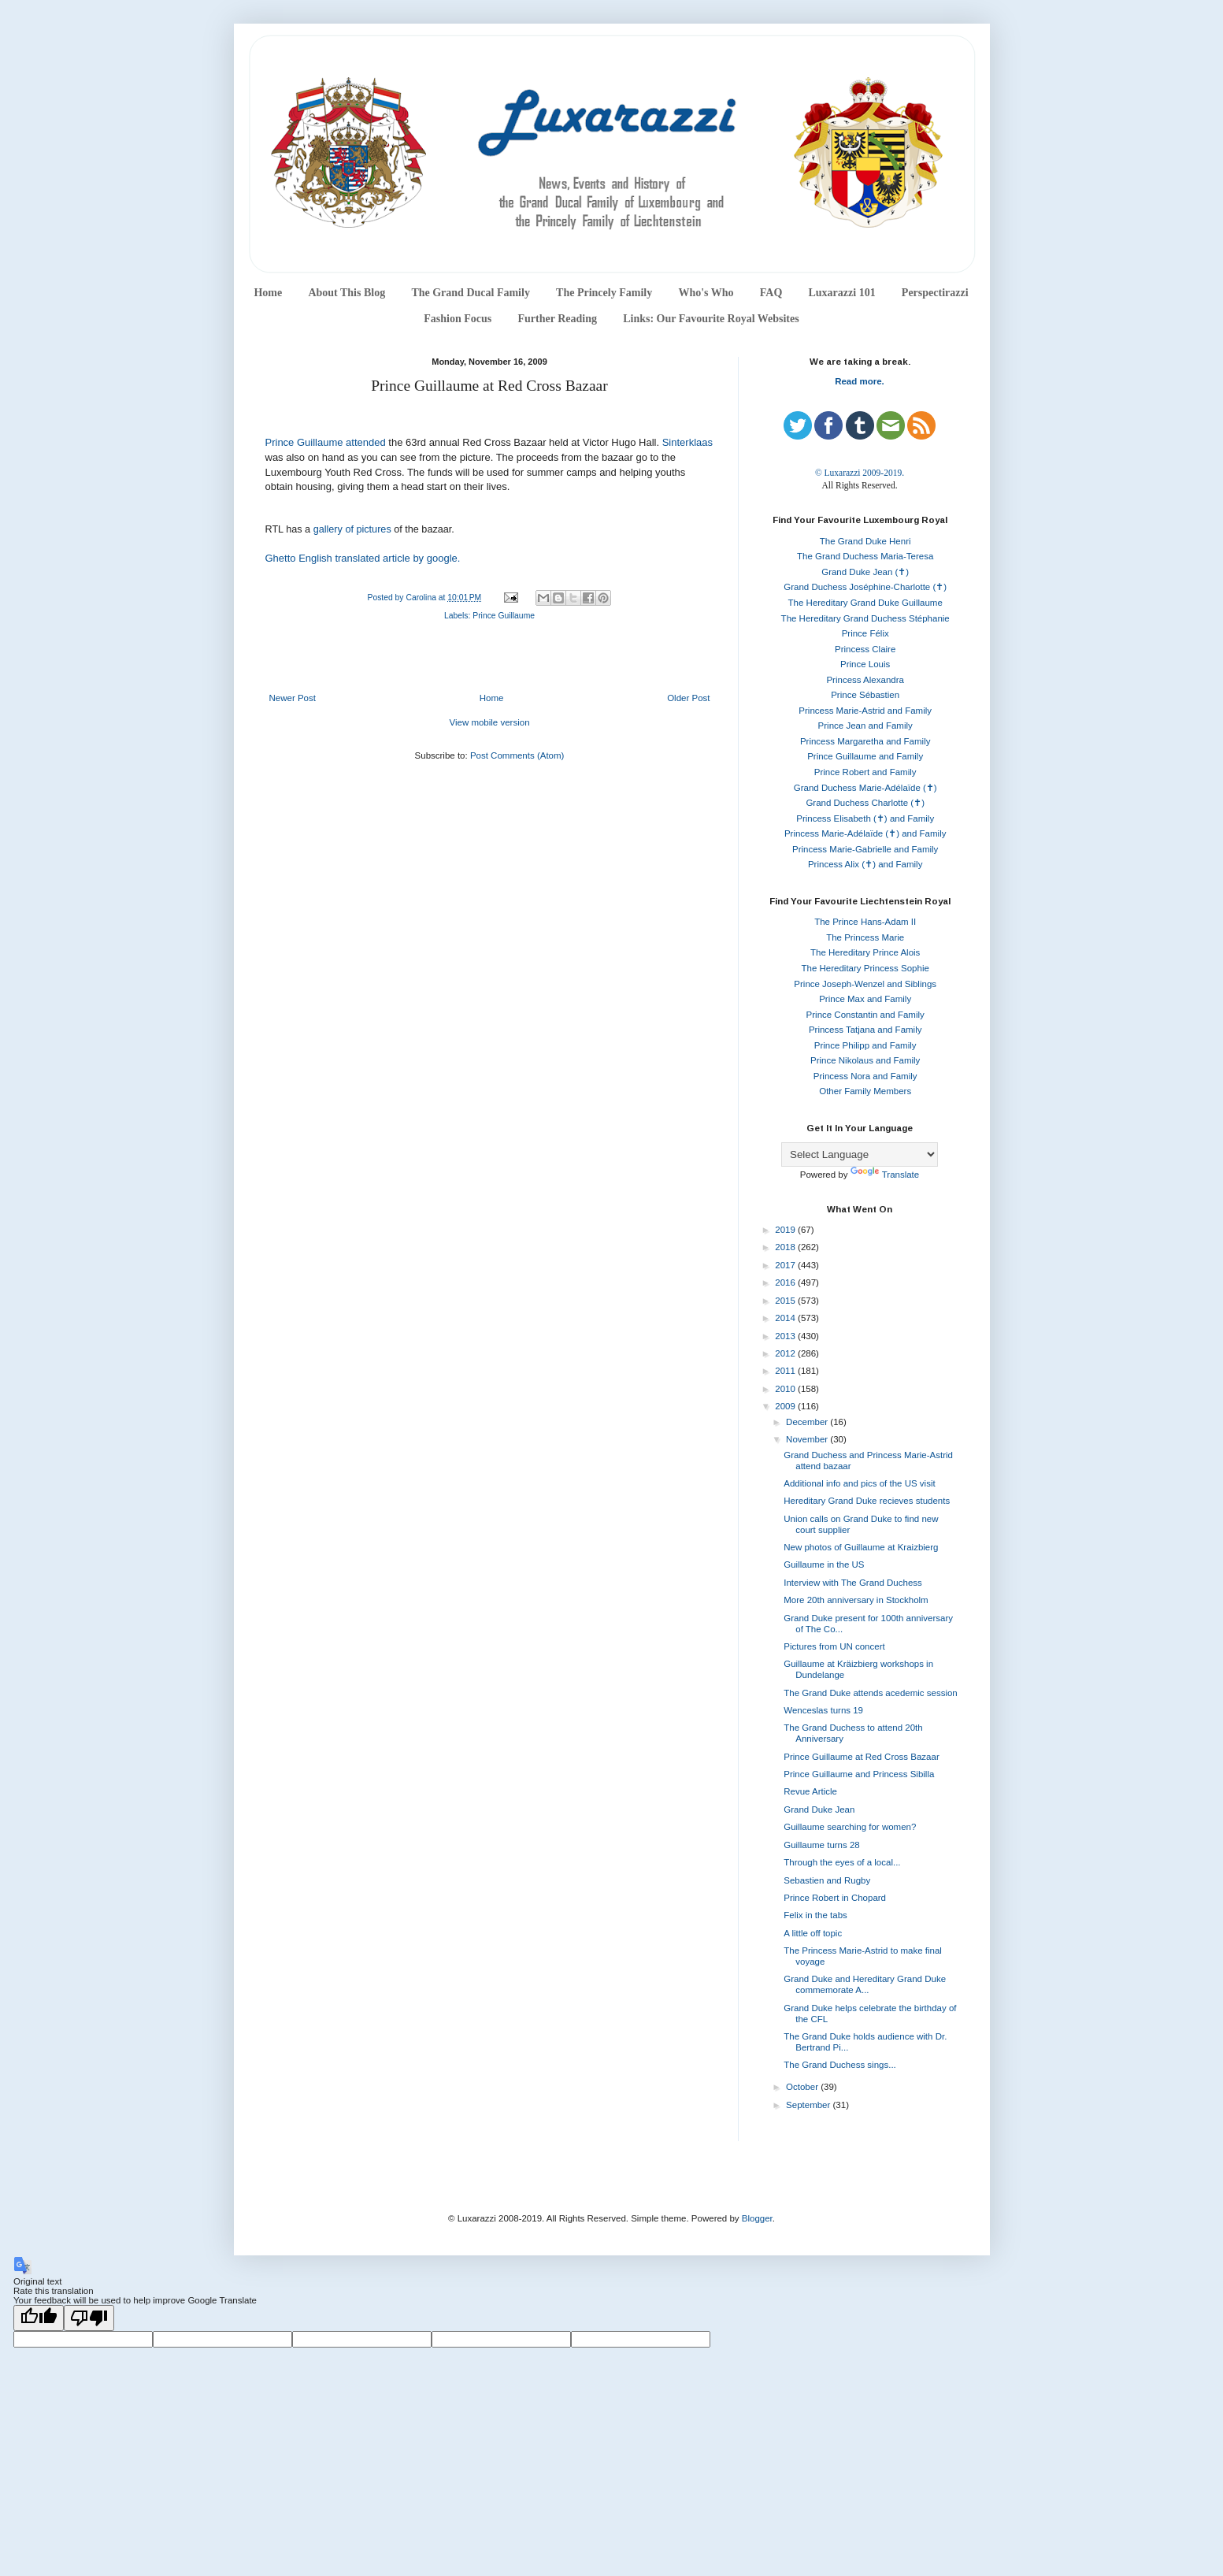 The height and width of the screenshot is (2576, 1223). Describe the element at coordinates (865, 602) in the screenshot. I see `The Hereditary Grand Duke Guillaume` at that location.